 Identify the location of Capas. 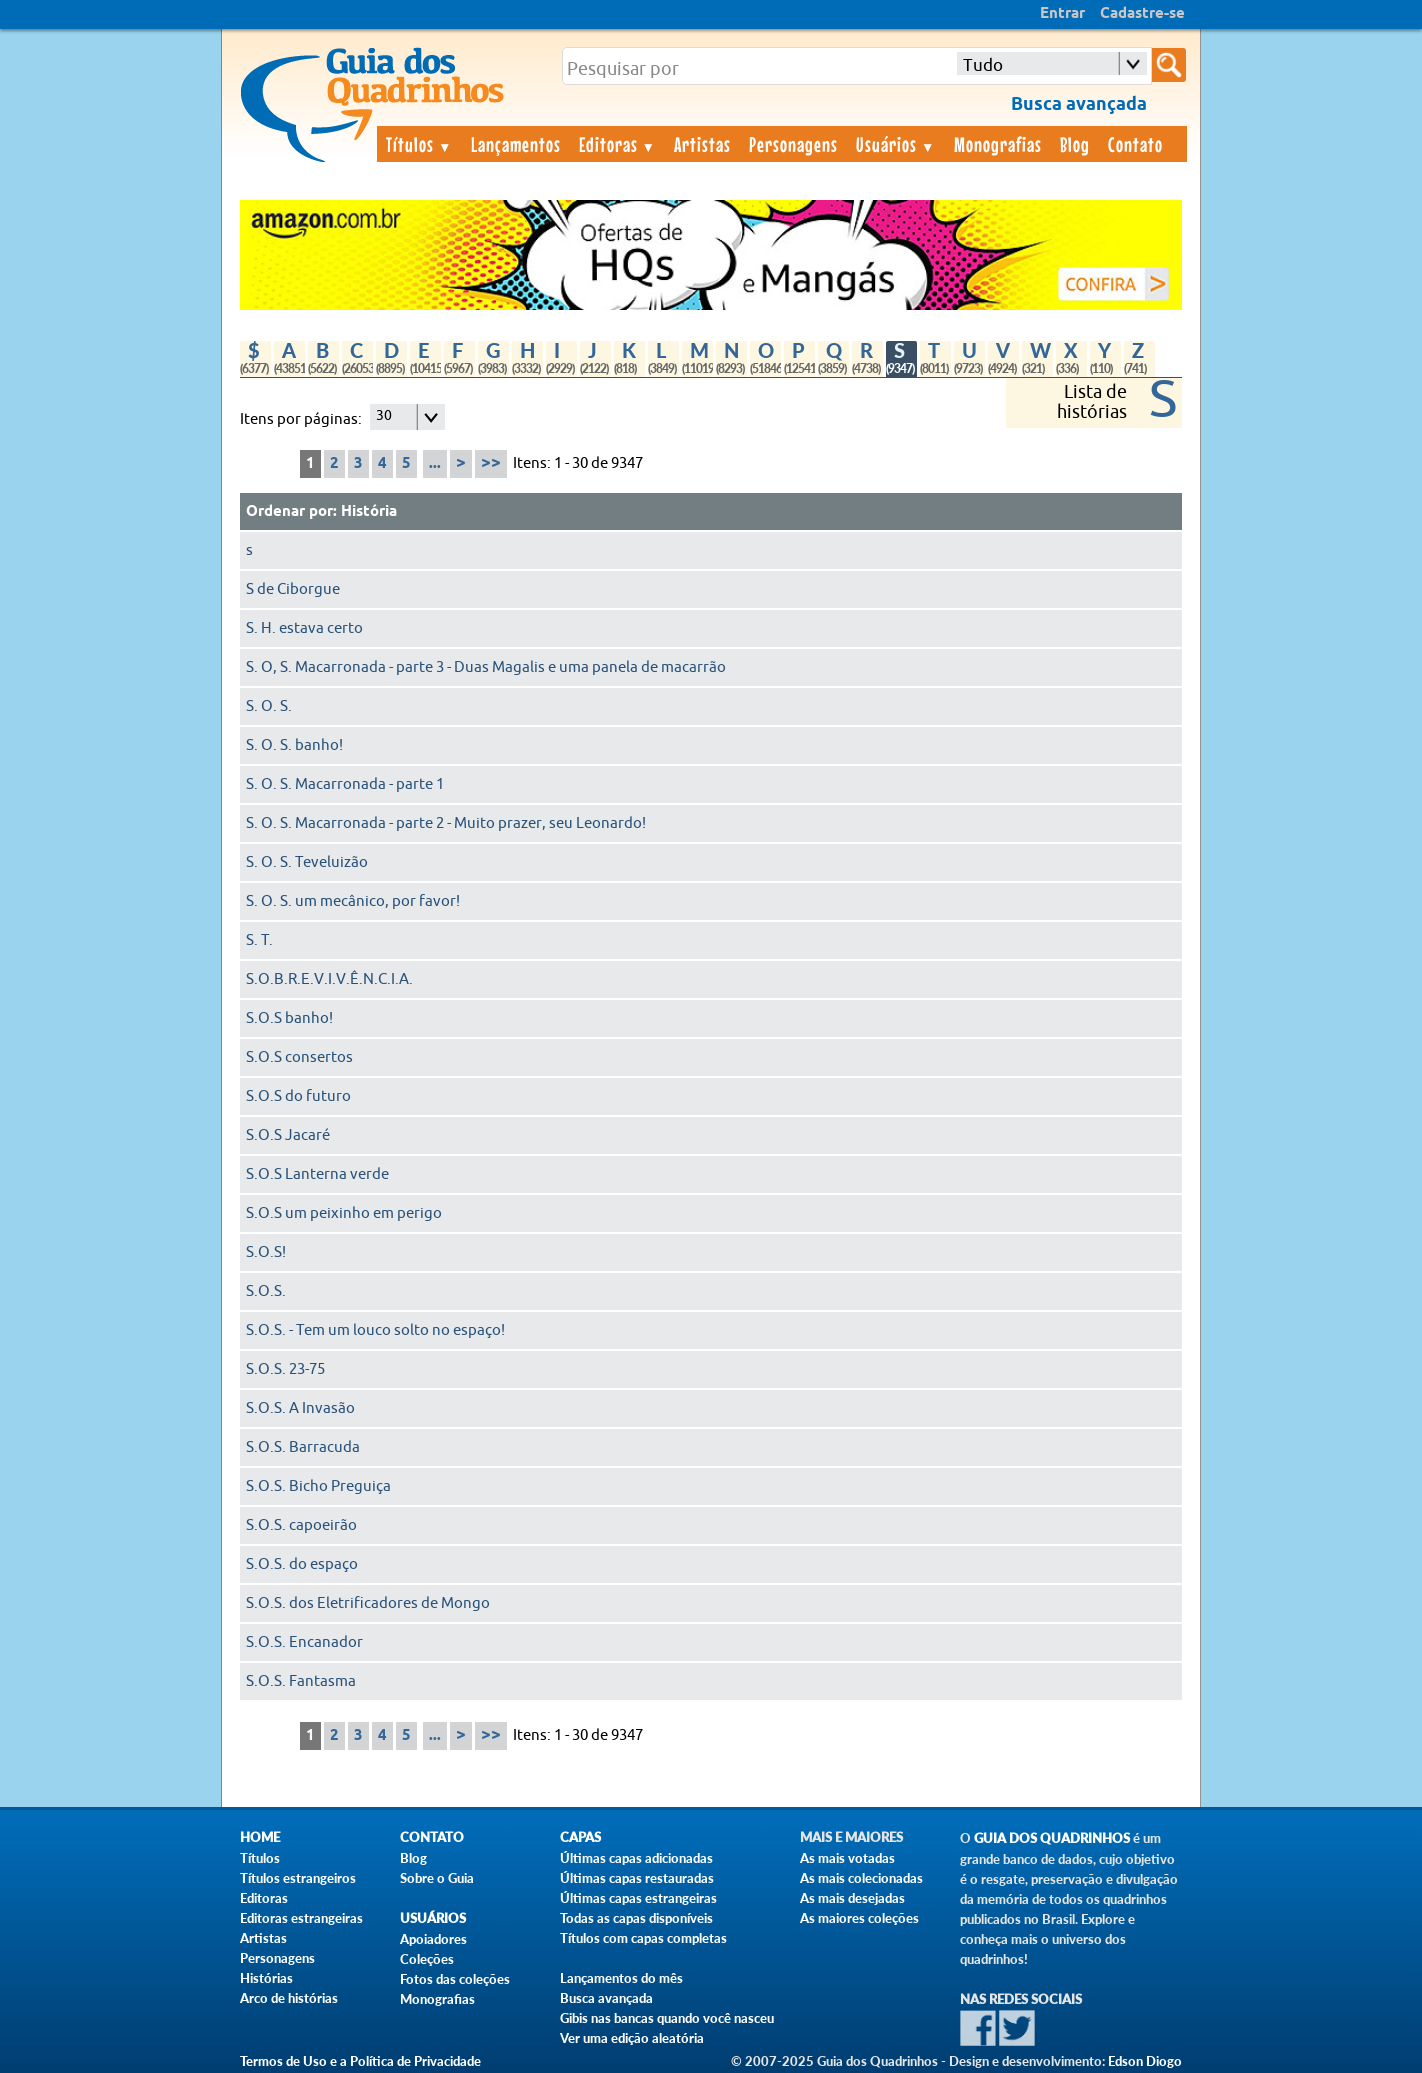
(580, 1837).